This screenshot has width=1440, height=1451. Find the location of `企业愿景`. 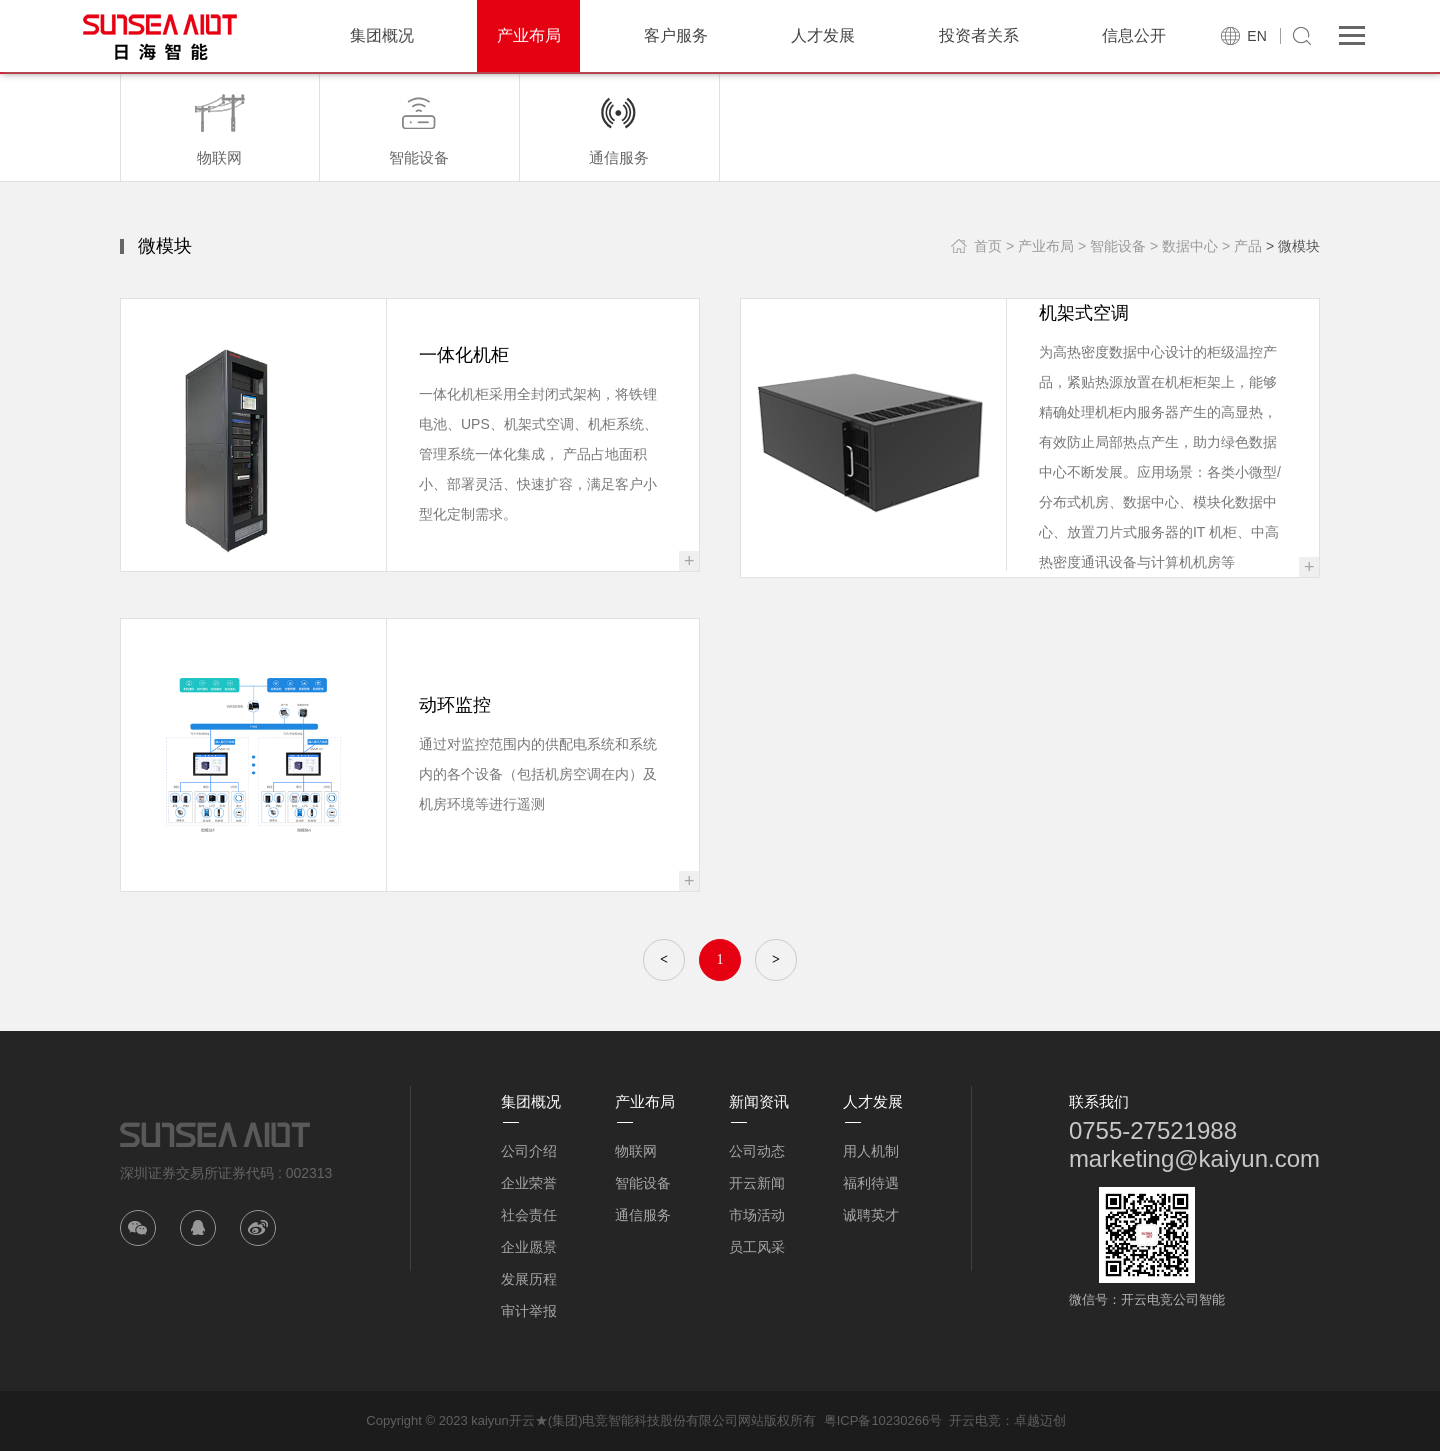

企业愿景 is located at coordinates (529, 1247).